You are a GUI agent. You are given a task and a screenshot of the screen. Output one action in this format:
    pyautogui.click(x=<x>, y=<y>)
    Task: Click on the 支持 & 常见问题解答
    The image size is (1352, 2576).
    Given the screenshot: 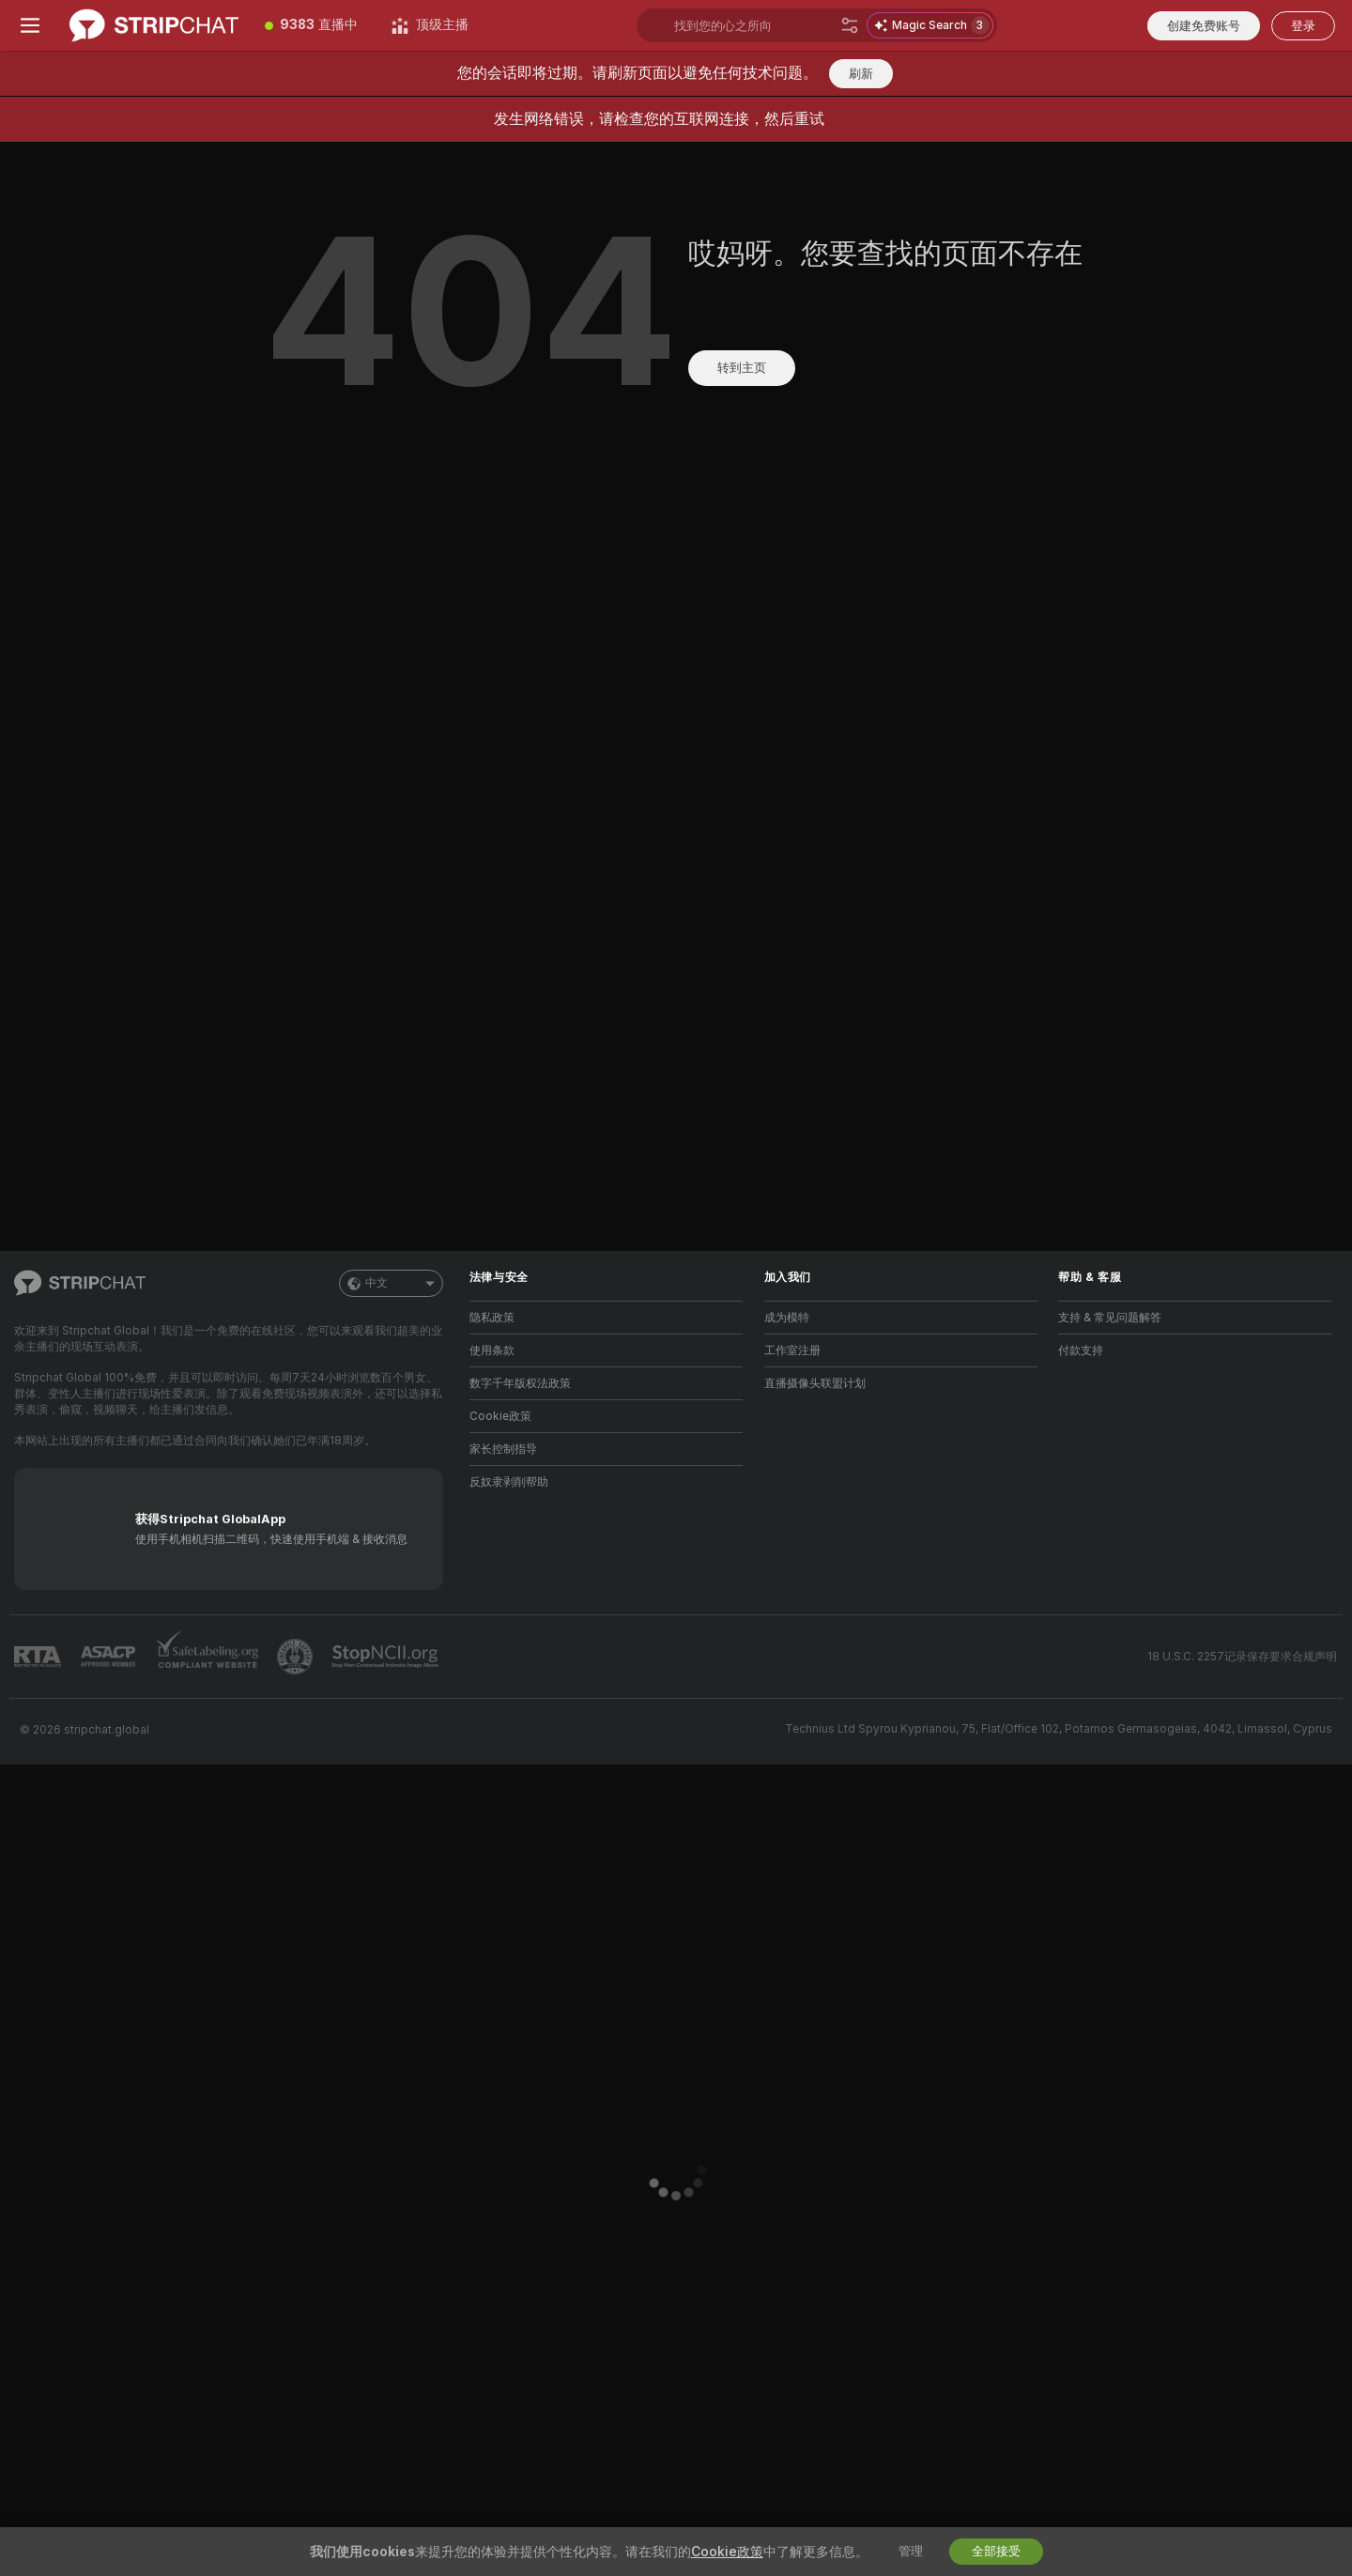 What is the action you would take?
    pyautogui.click(x=1109, y=1317)
    